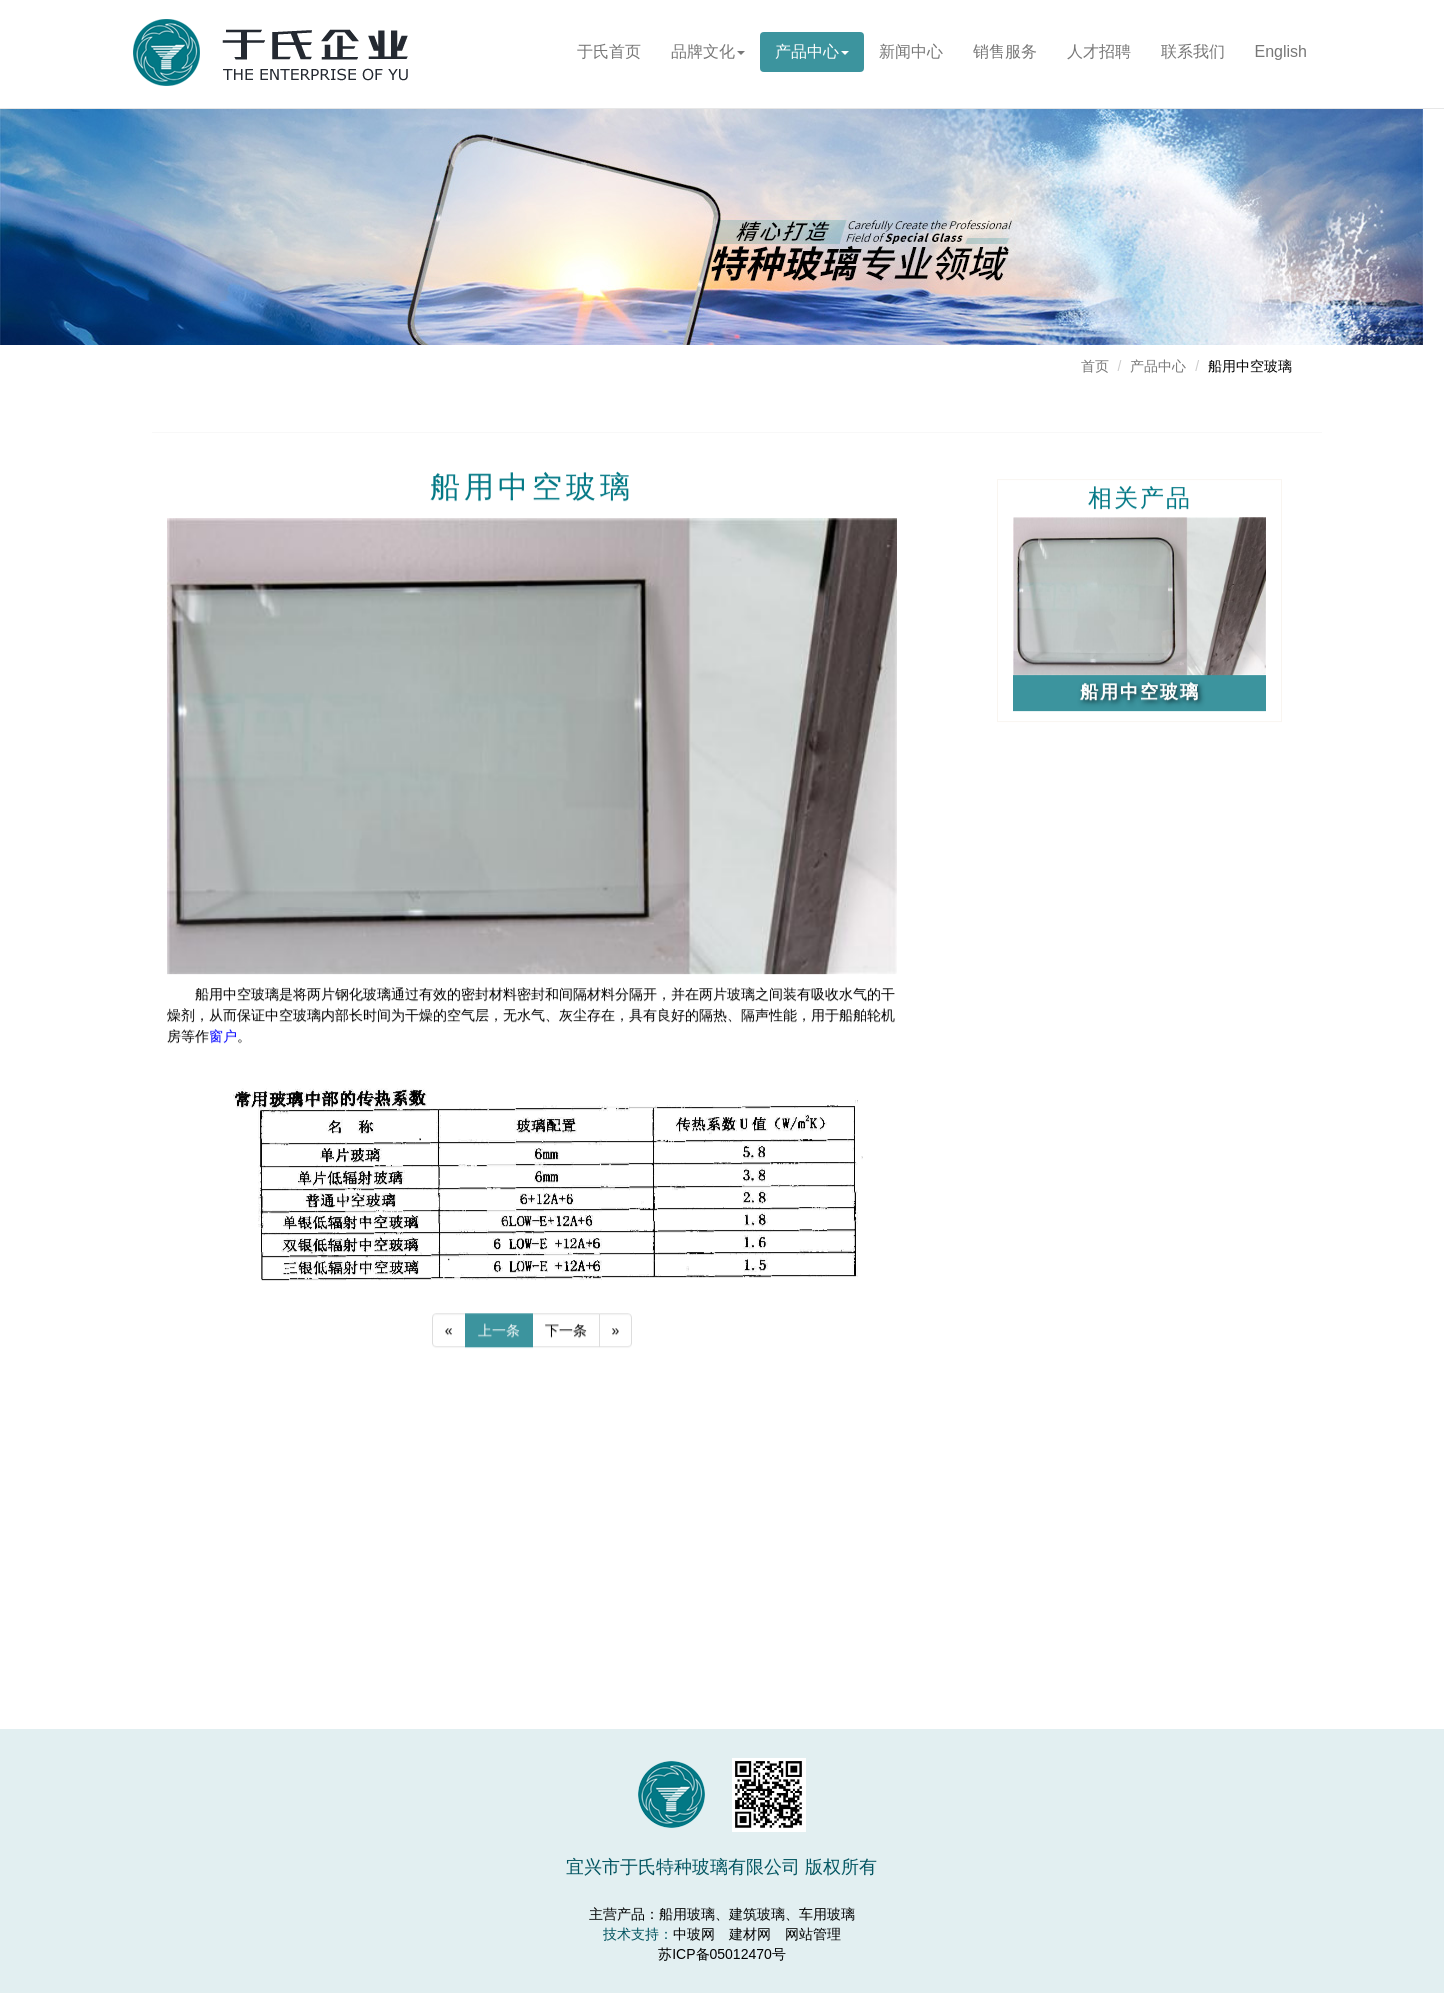  What do you see at coordinates (722, 1914) in the screenshot?
I see `主营产品：船用玻璃、建筑玻璃、车用玻璃` at bounding box center [722, 1914].